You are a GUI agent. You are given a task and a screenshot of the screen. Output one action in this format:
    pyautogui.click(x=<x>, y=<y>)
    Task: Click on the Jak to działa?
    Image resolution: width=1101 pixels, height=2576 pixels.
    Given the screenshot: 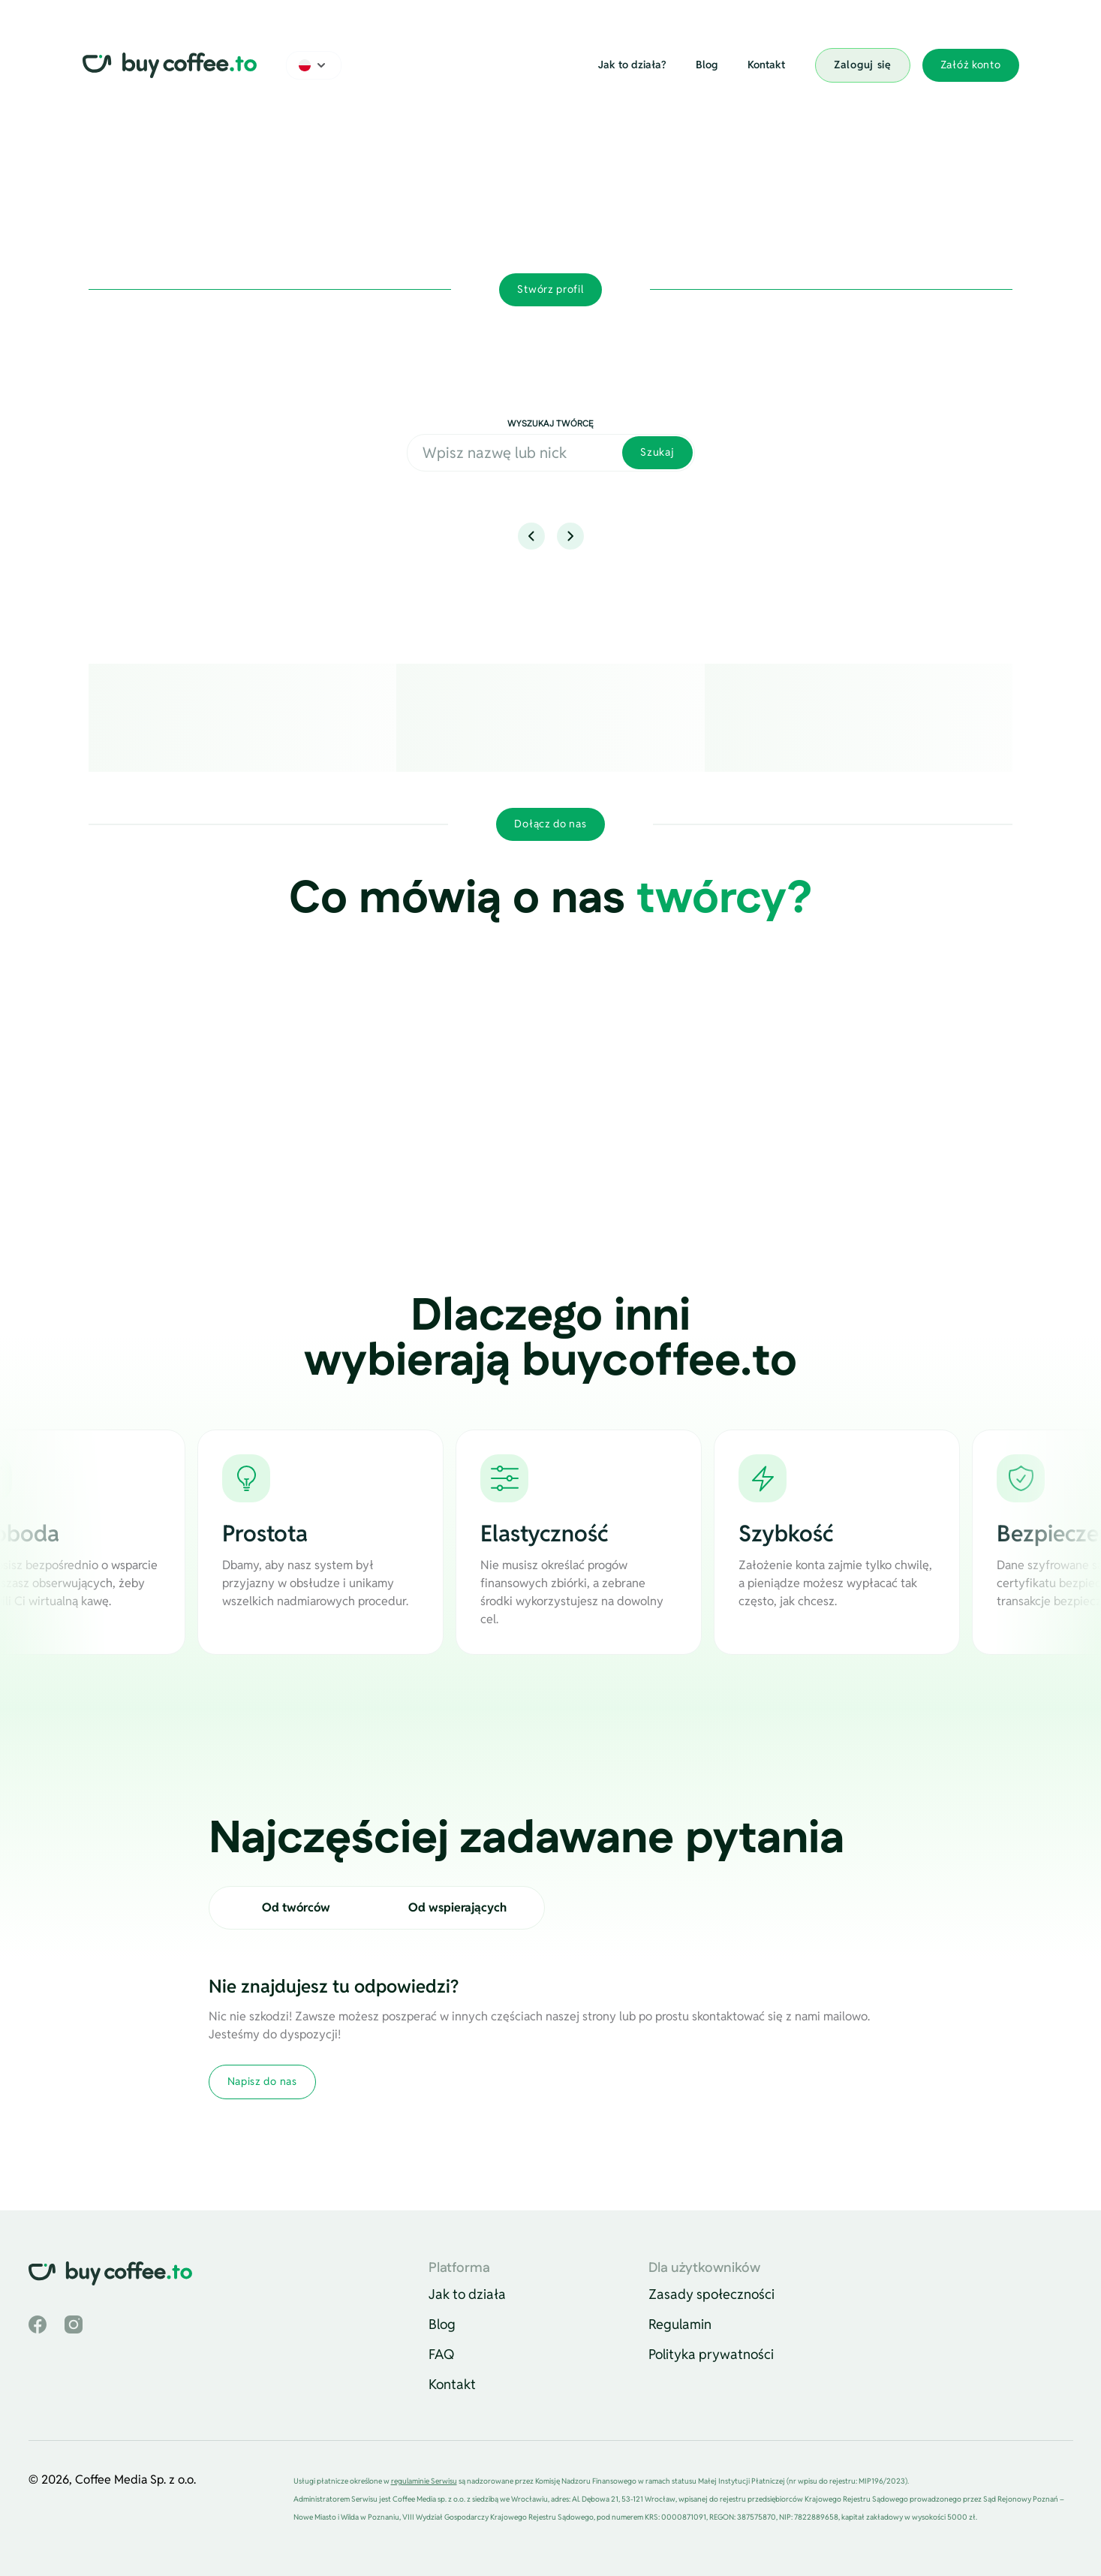 What is the action you would take?
    pyautogui.click(x=632, y=64)
    